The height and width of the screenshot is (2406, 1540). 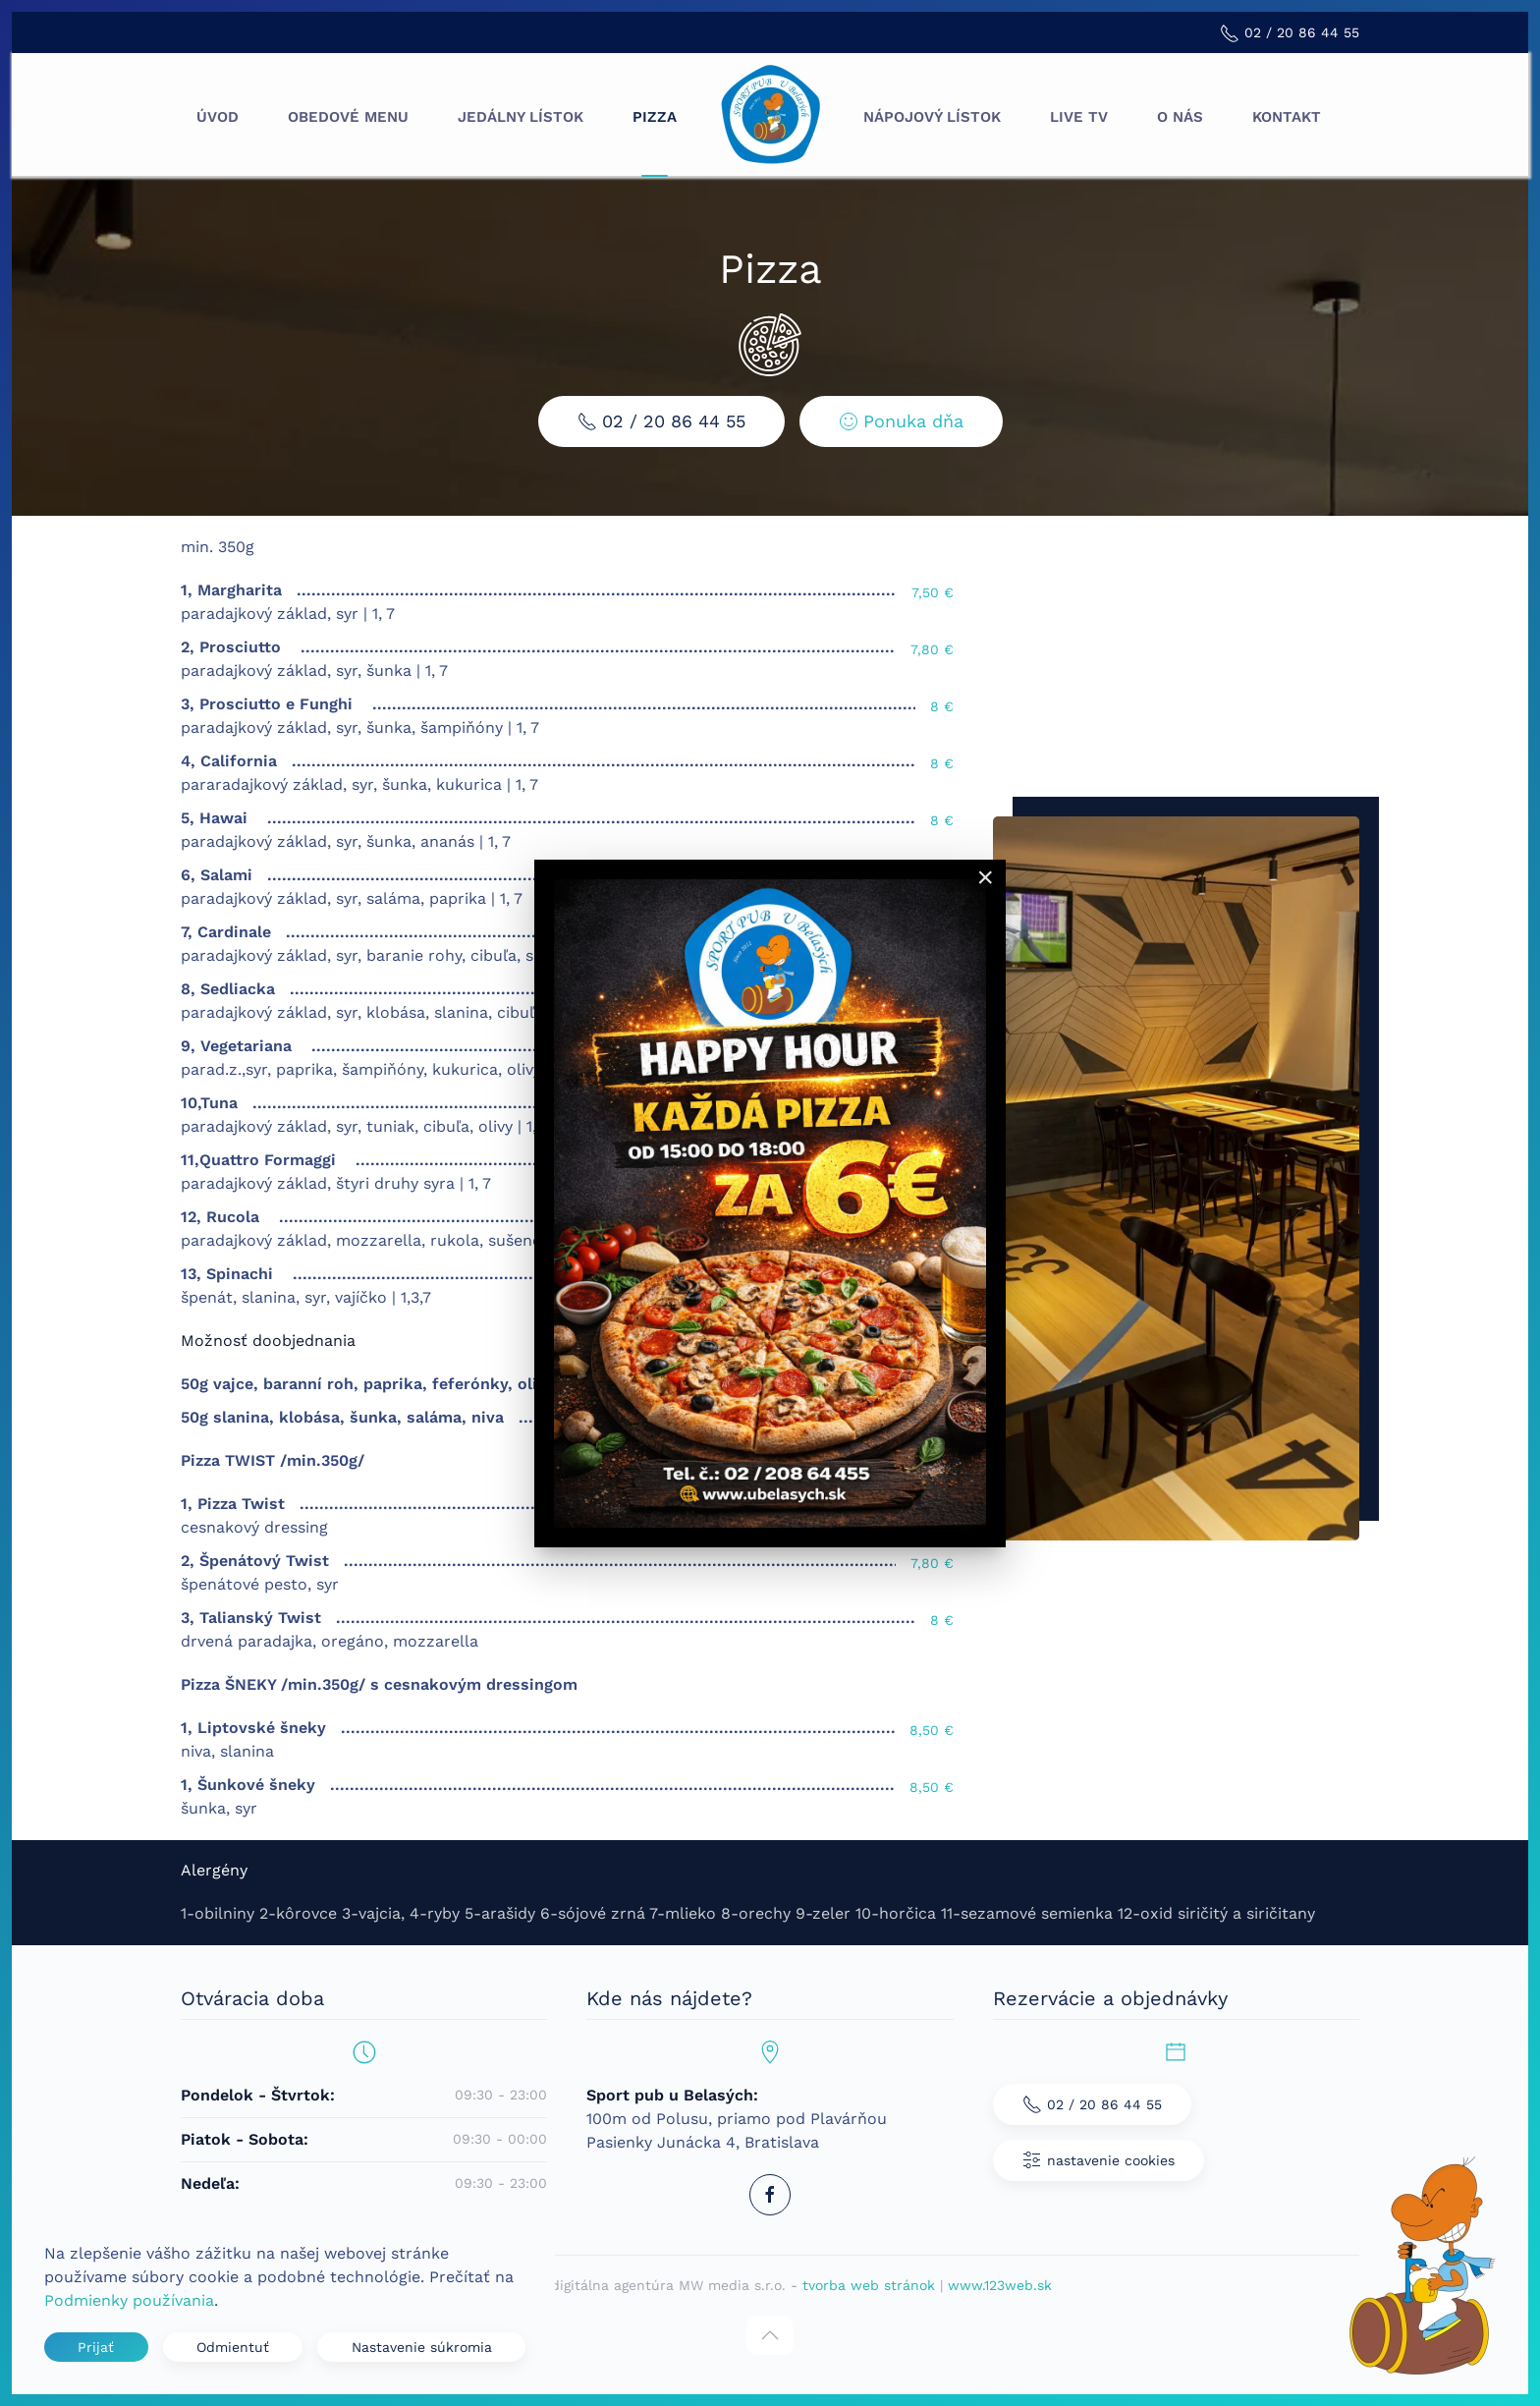 What do you see at coordinates (897, 421) in the screenshot?
I see `Ponuka dňa` at bounding box center [897, 421].